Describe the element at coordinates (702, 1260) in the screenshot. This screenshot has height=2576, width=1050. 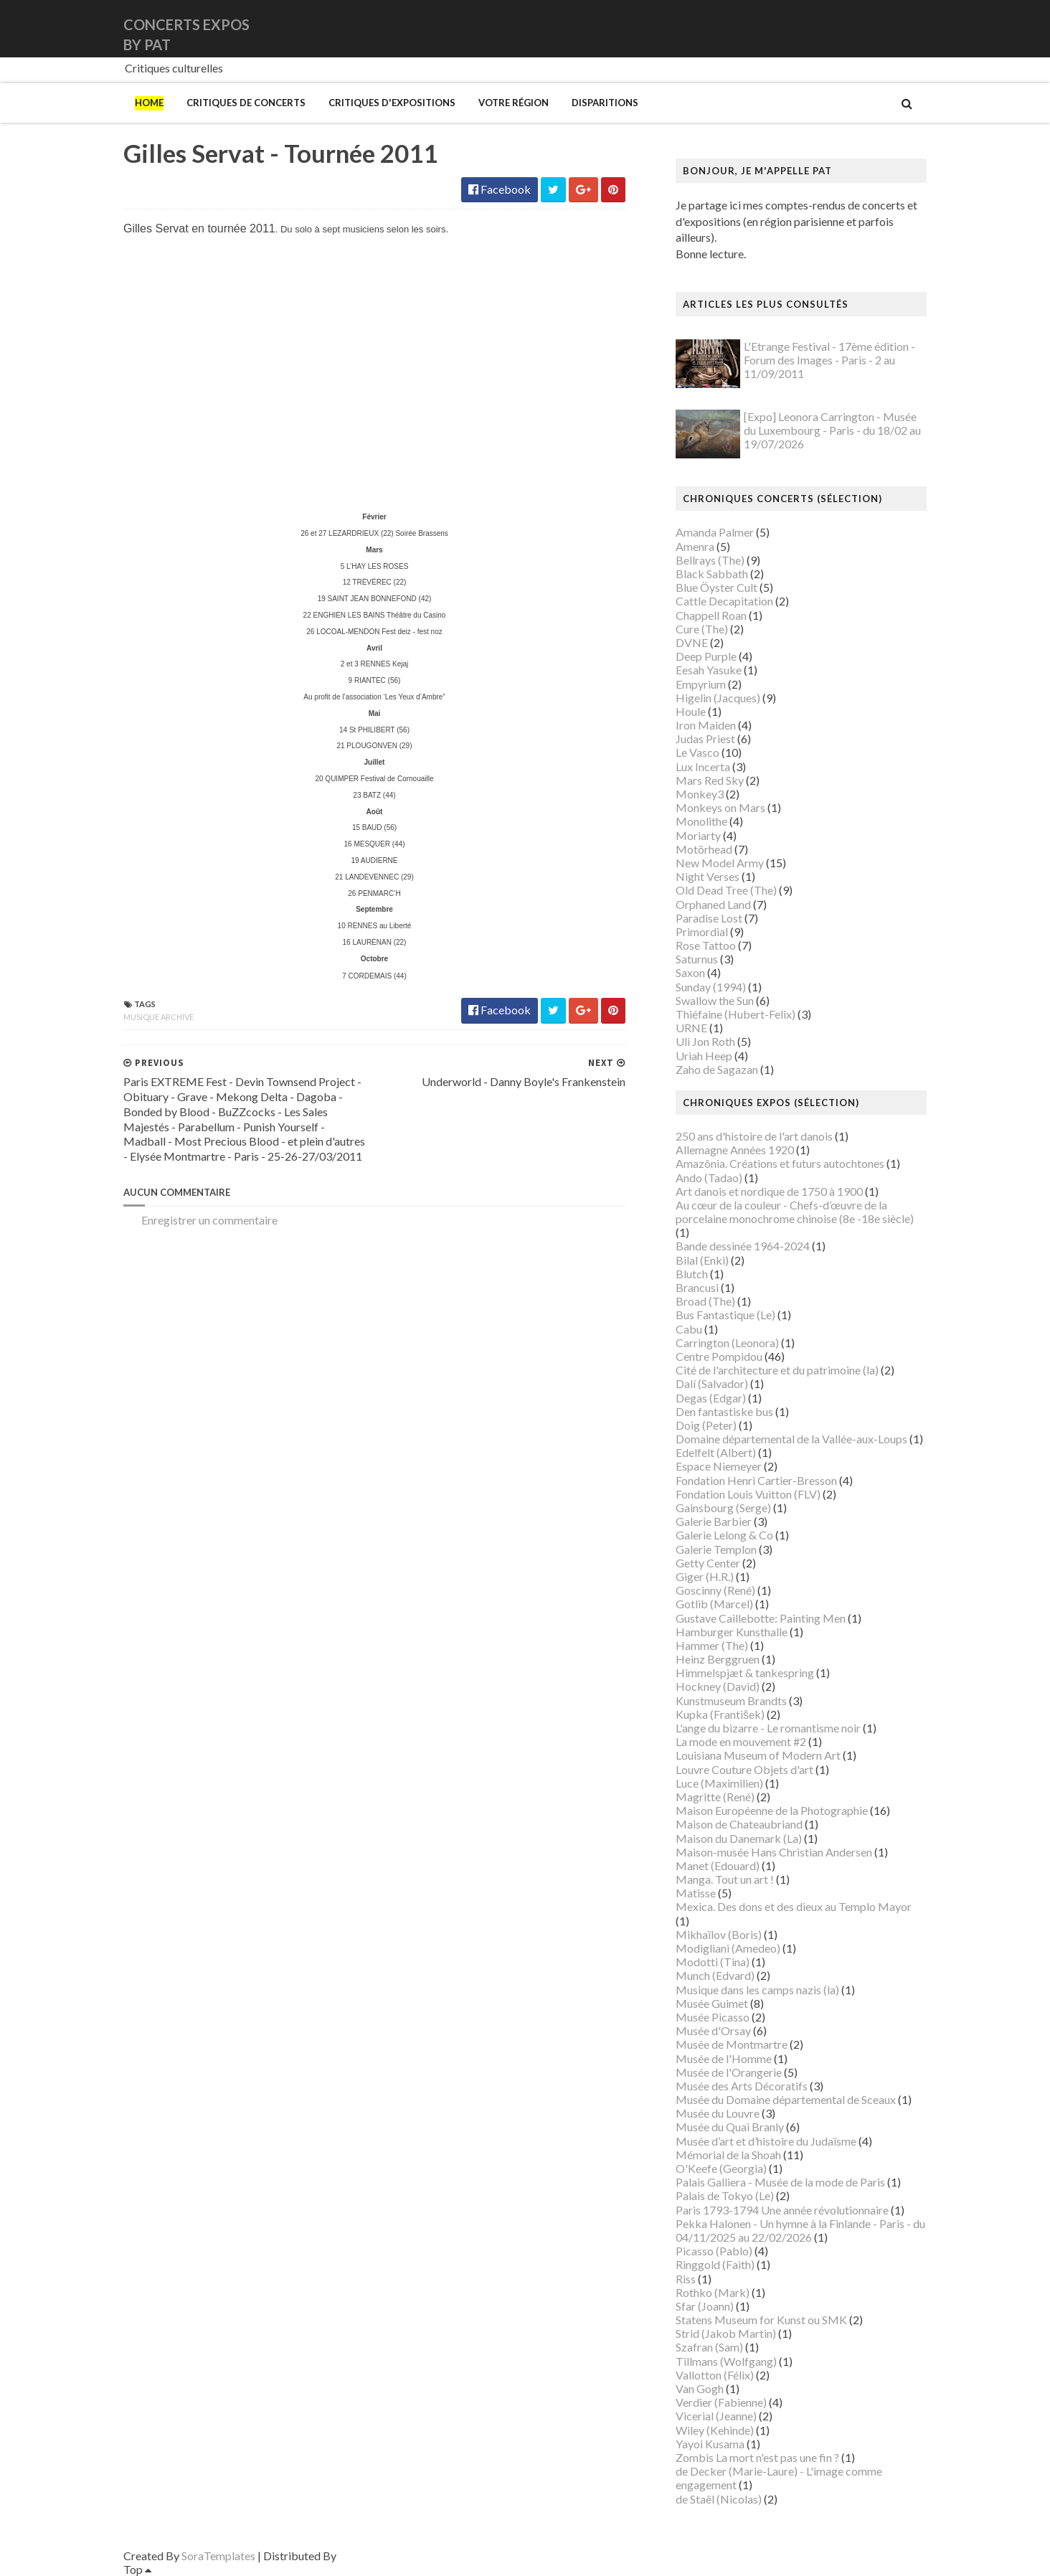
I see `Bilal (Enki)` at that location.